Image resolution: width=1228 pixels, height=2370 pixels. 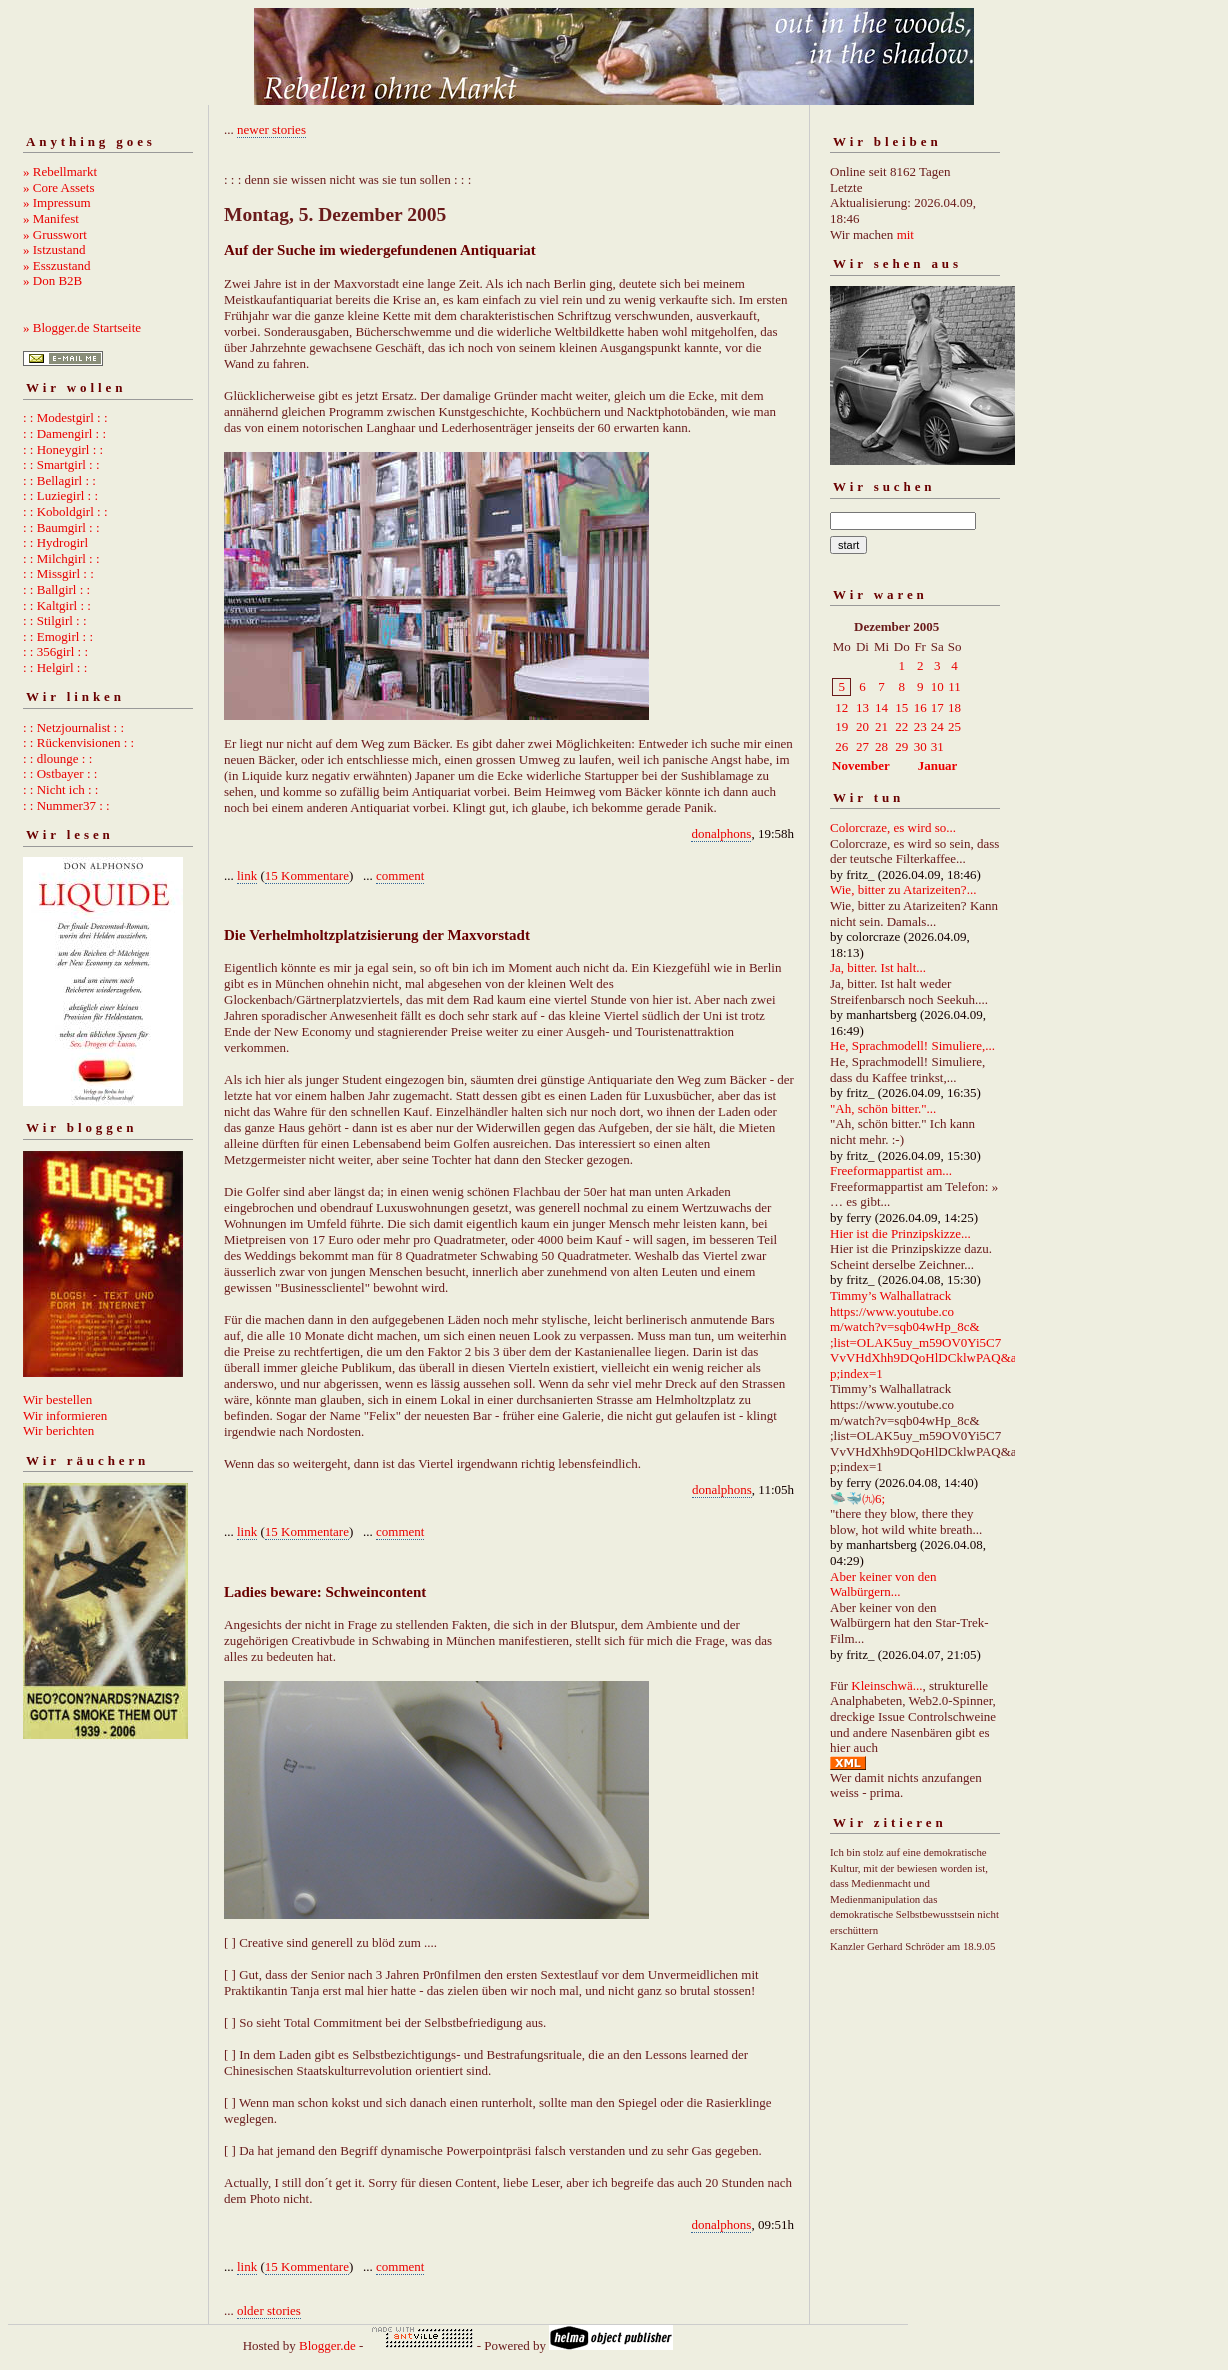 I want to click on 10, so click(x=937, y=686).